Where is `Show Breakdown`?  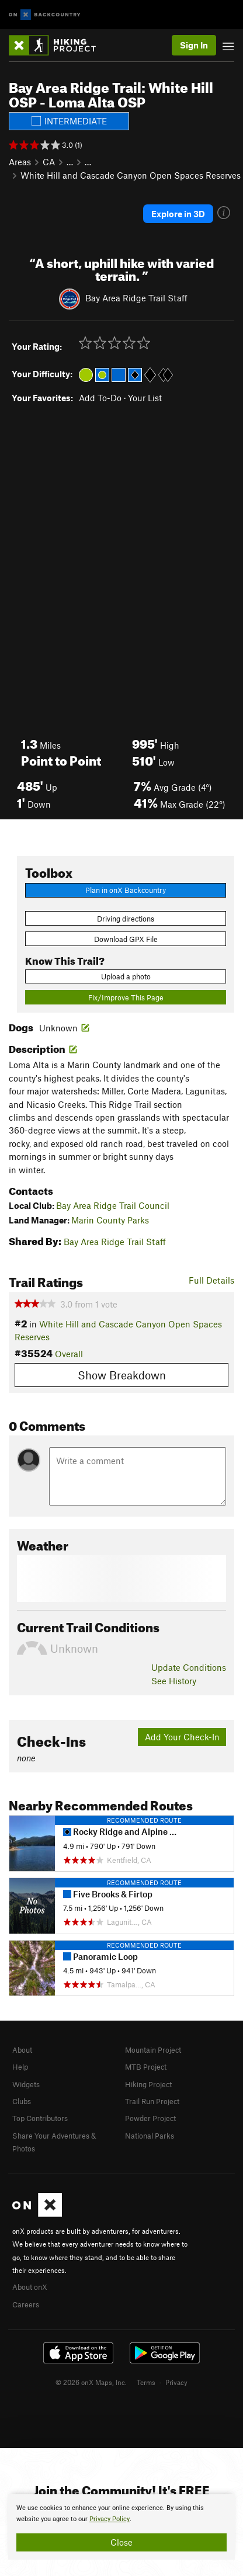 Show Breakdown is located at coordinates (122, 1375).